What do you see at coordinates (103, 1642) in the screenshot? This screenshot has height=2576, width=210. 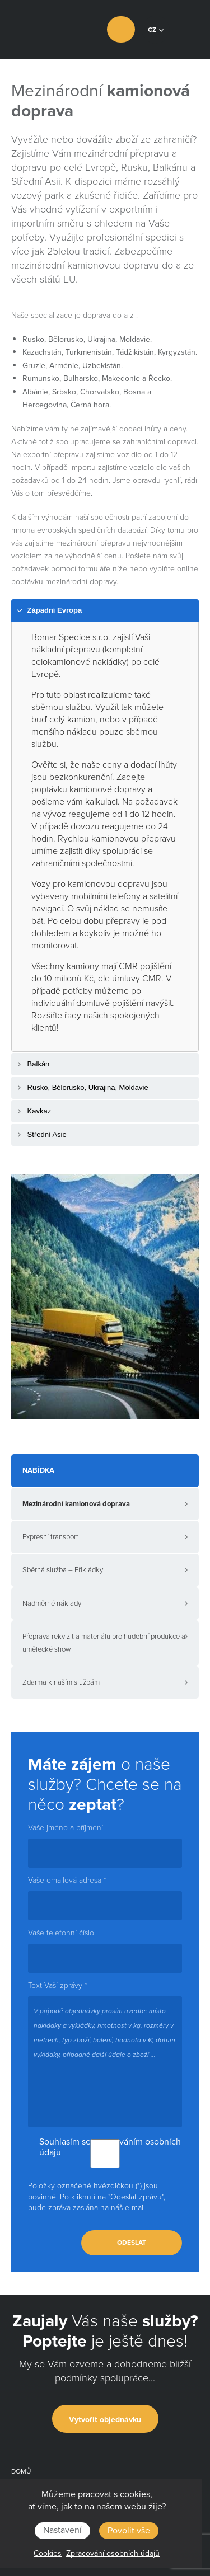 I see `Přeprava rekvizit a materiálu pro hudební produkce a umělecké show` at bounding box center [103, 1642].